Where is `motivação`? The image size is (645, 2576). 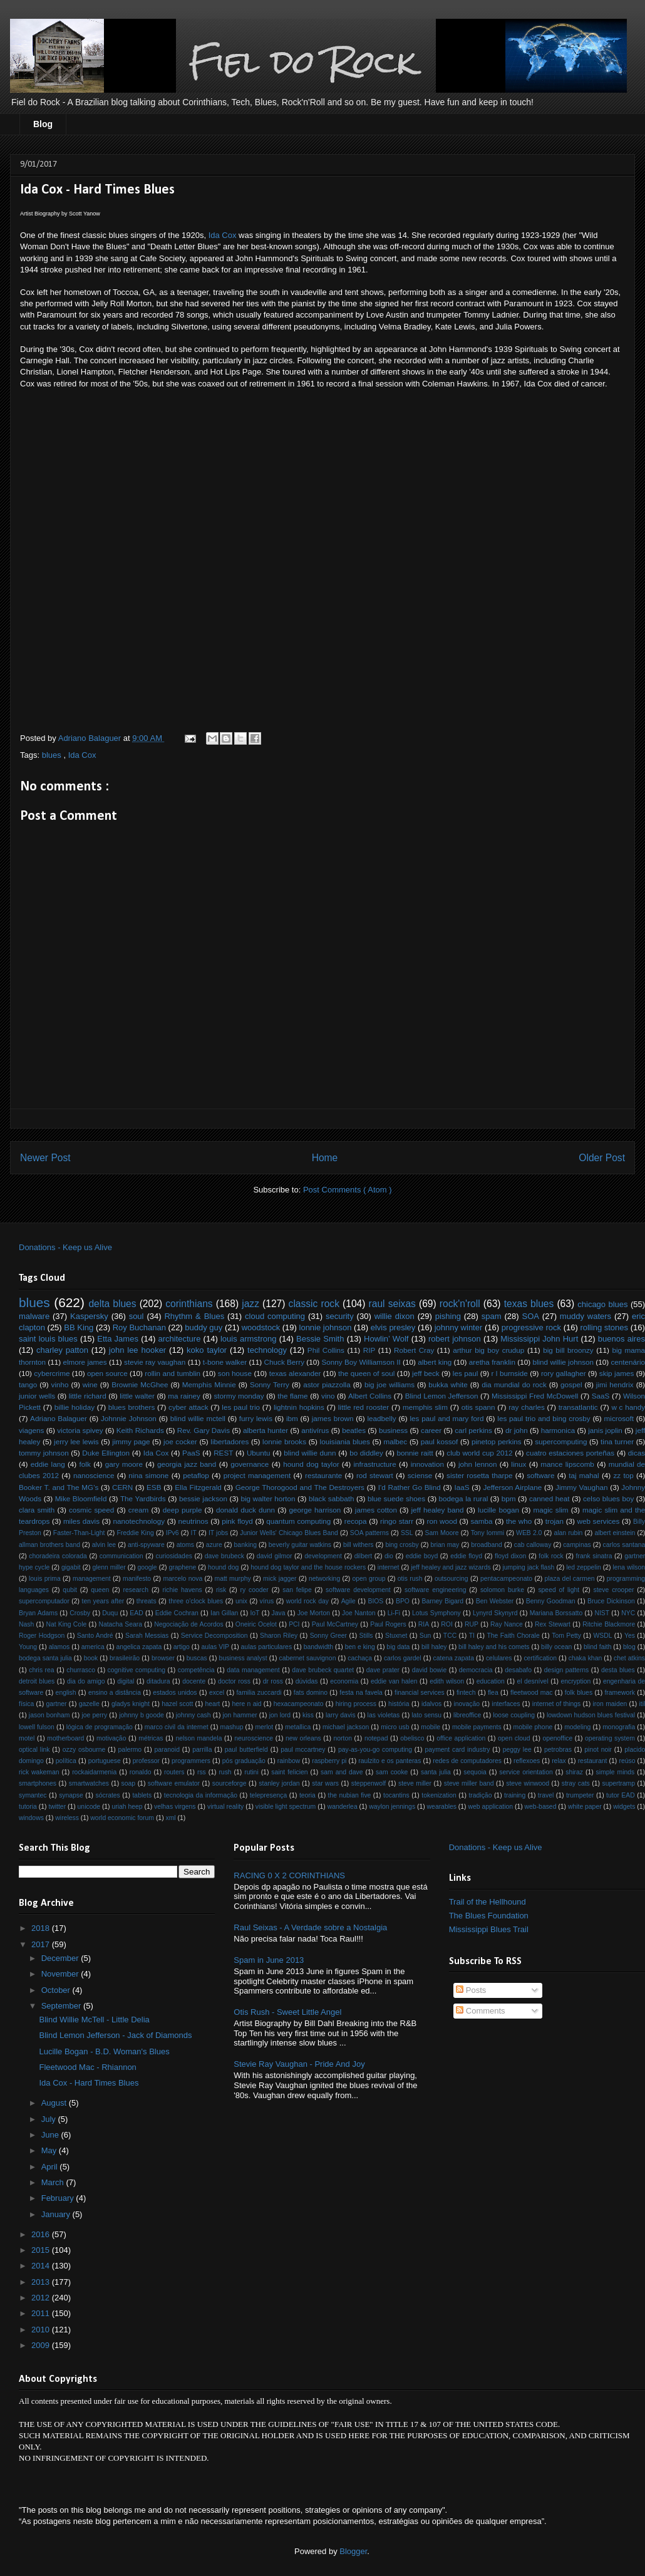
motivação is located at coordinates (111, 1738).